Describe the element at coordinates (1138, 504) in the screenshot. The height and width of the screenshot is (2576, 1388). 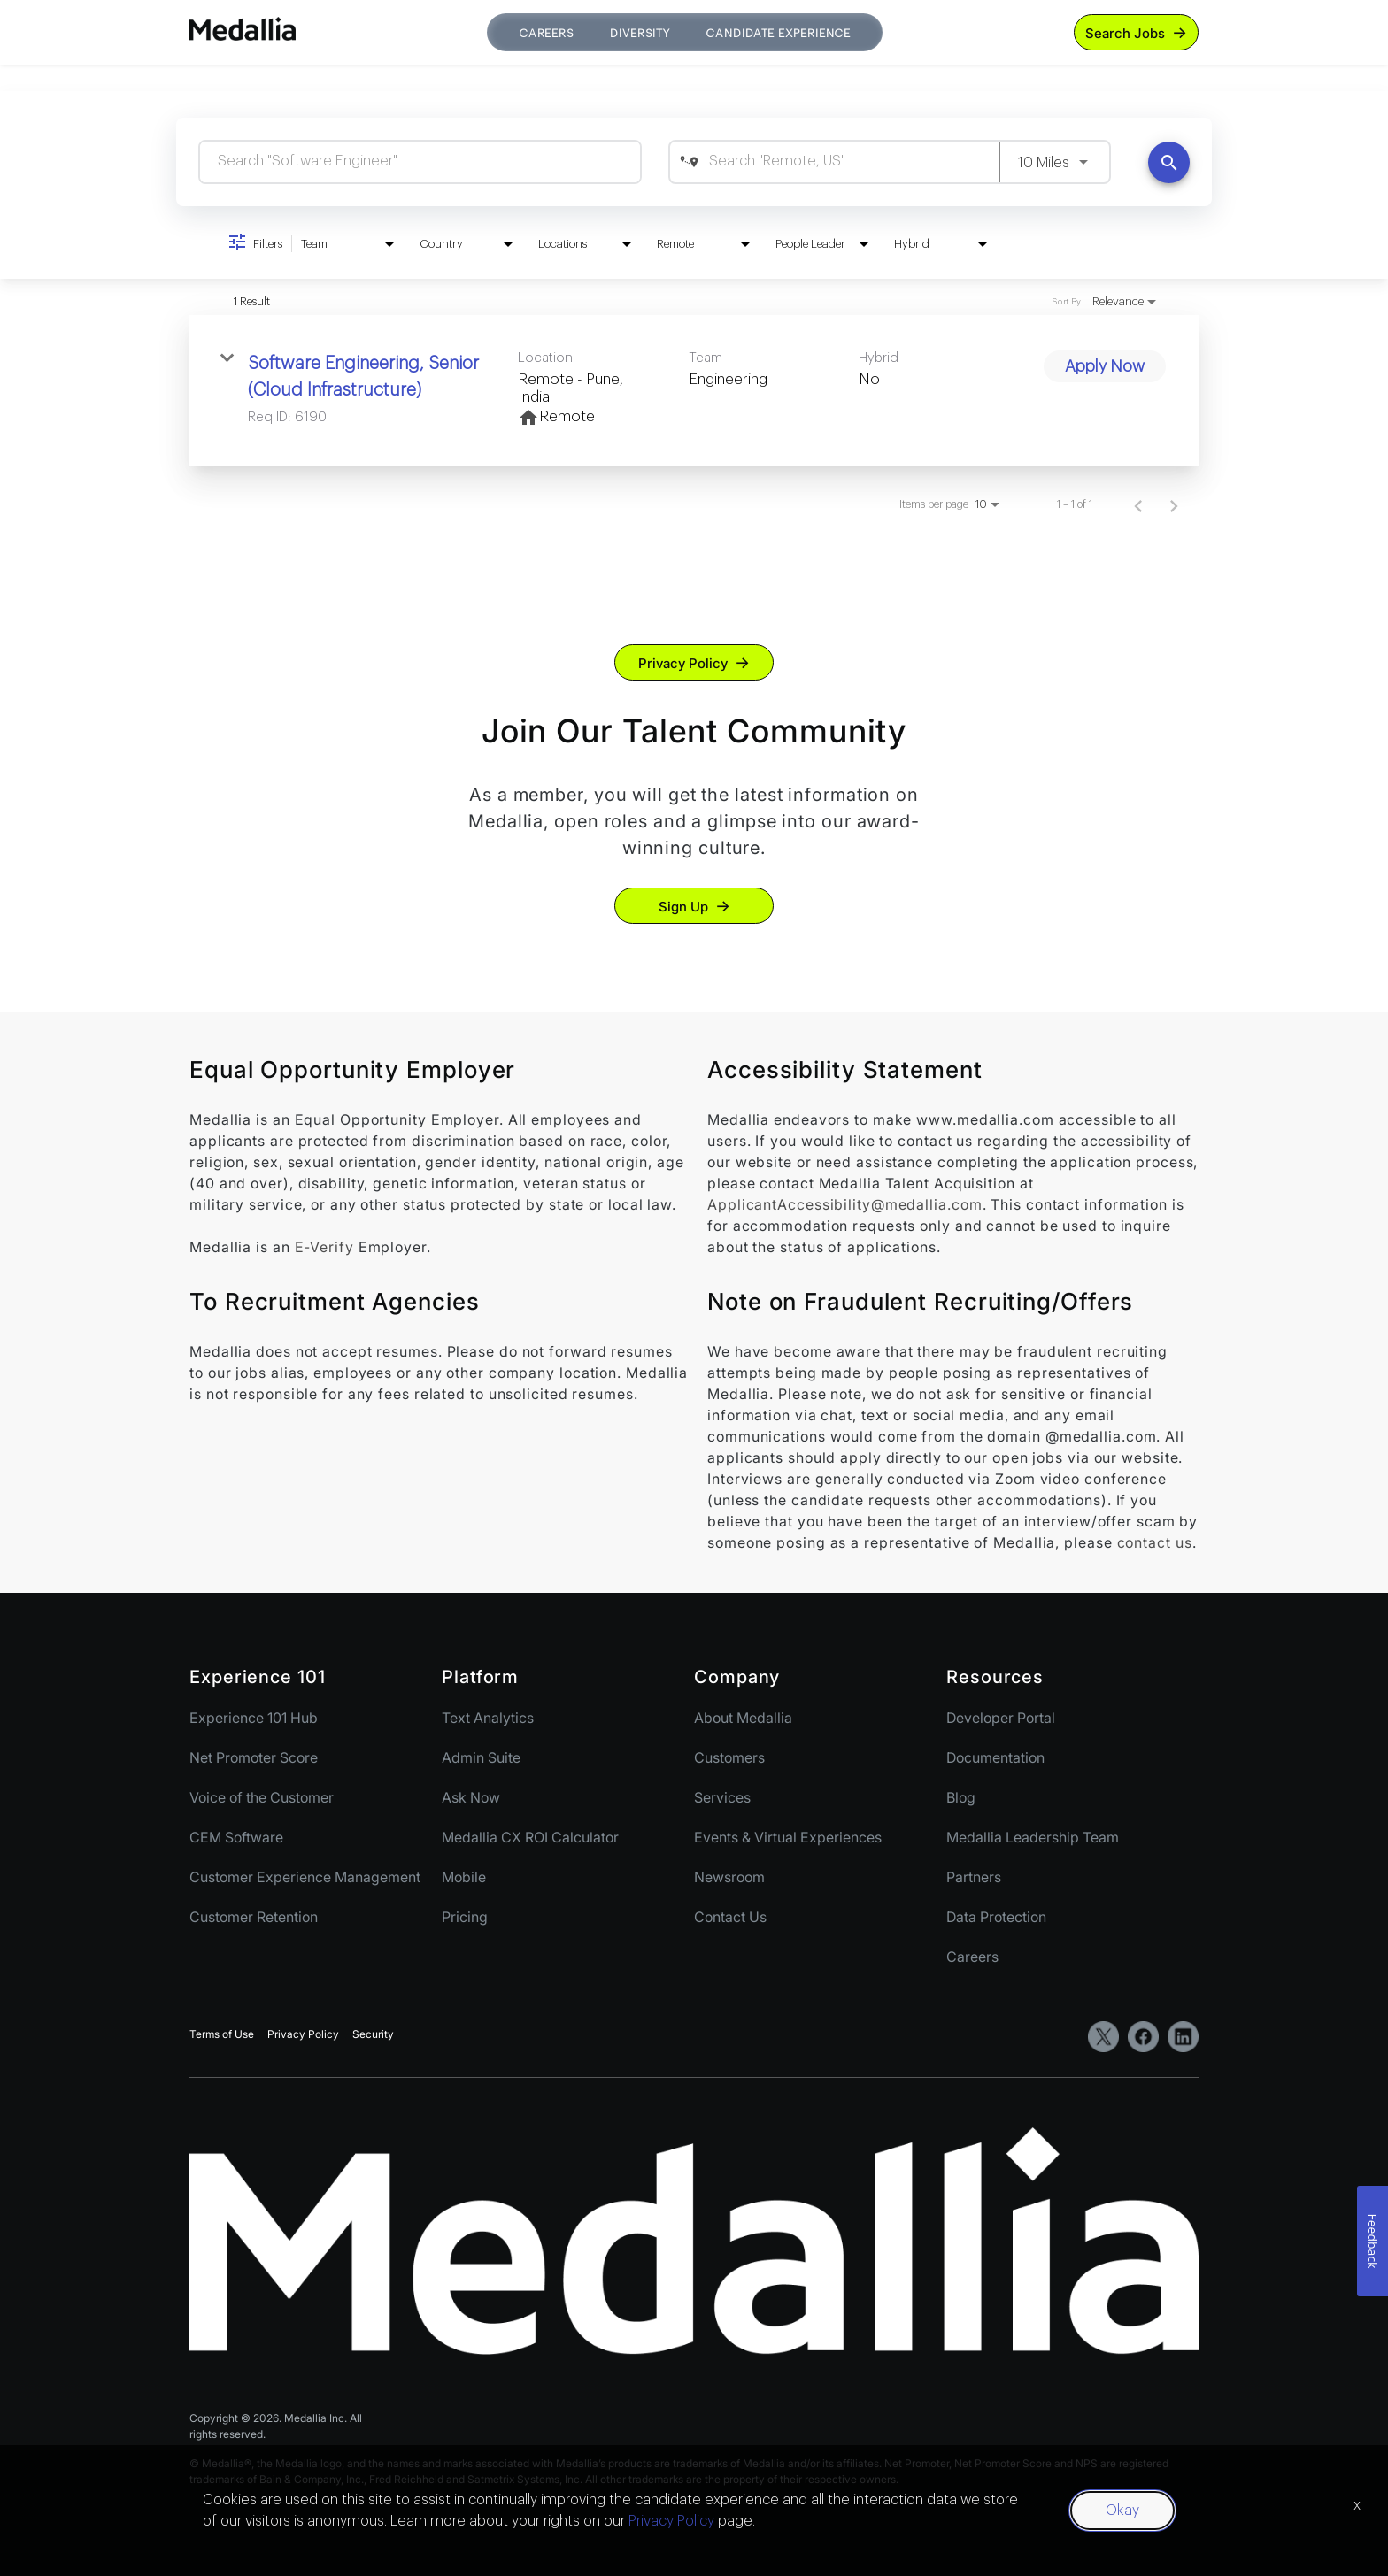
I see `[Previous Page of Job Search Results]` at that location.